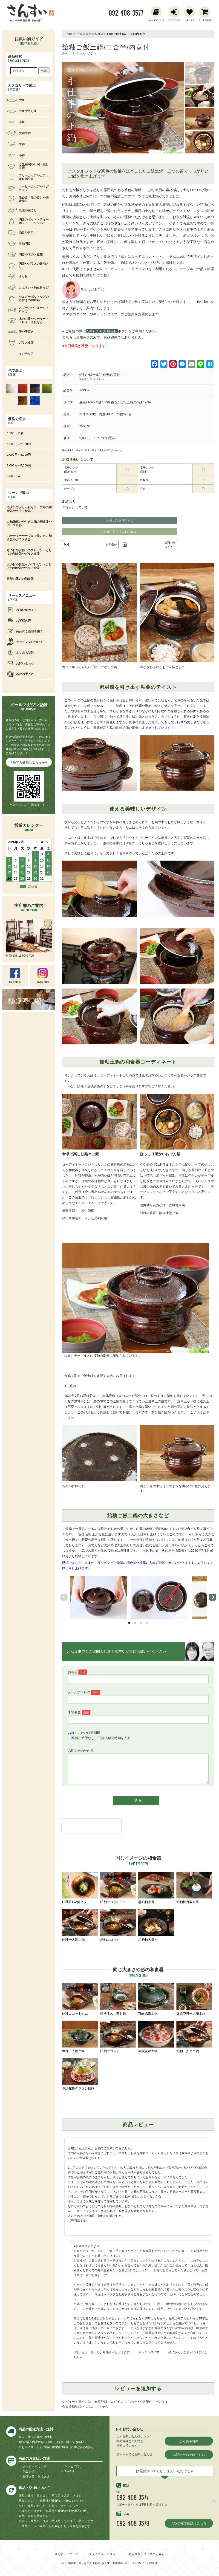  Describe the element at coordinates (118, 1925) in the screenshot. I see `飴釉ココット` at that location.